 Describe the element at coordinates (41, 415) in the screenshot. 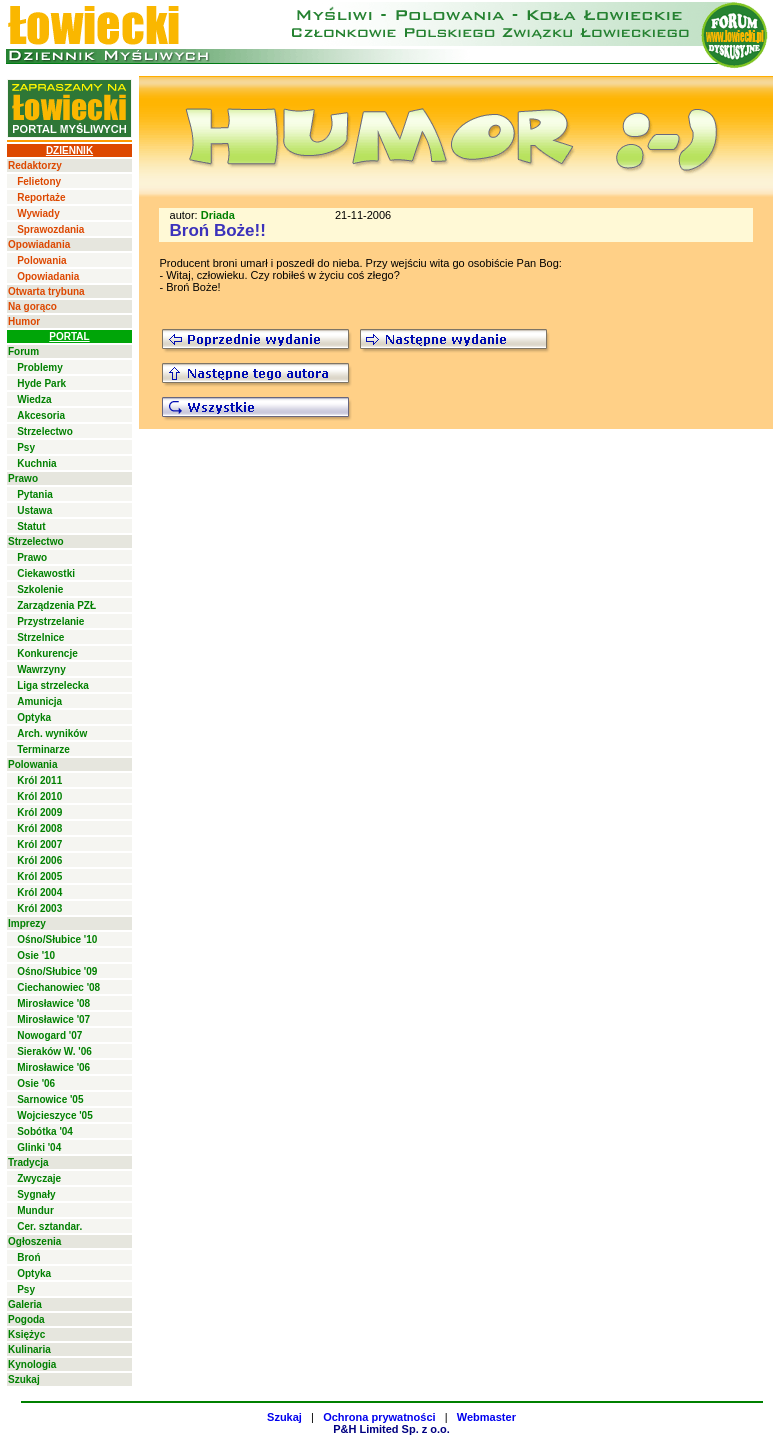

I see `Akcesoria` at that location.